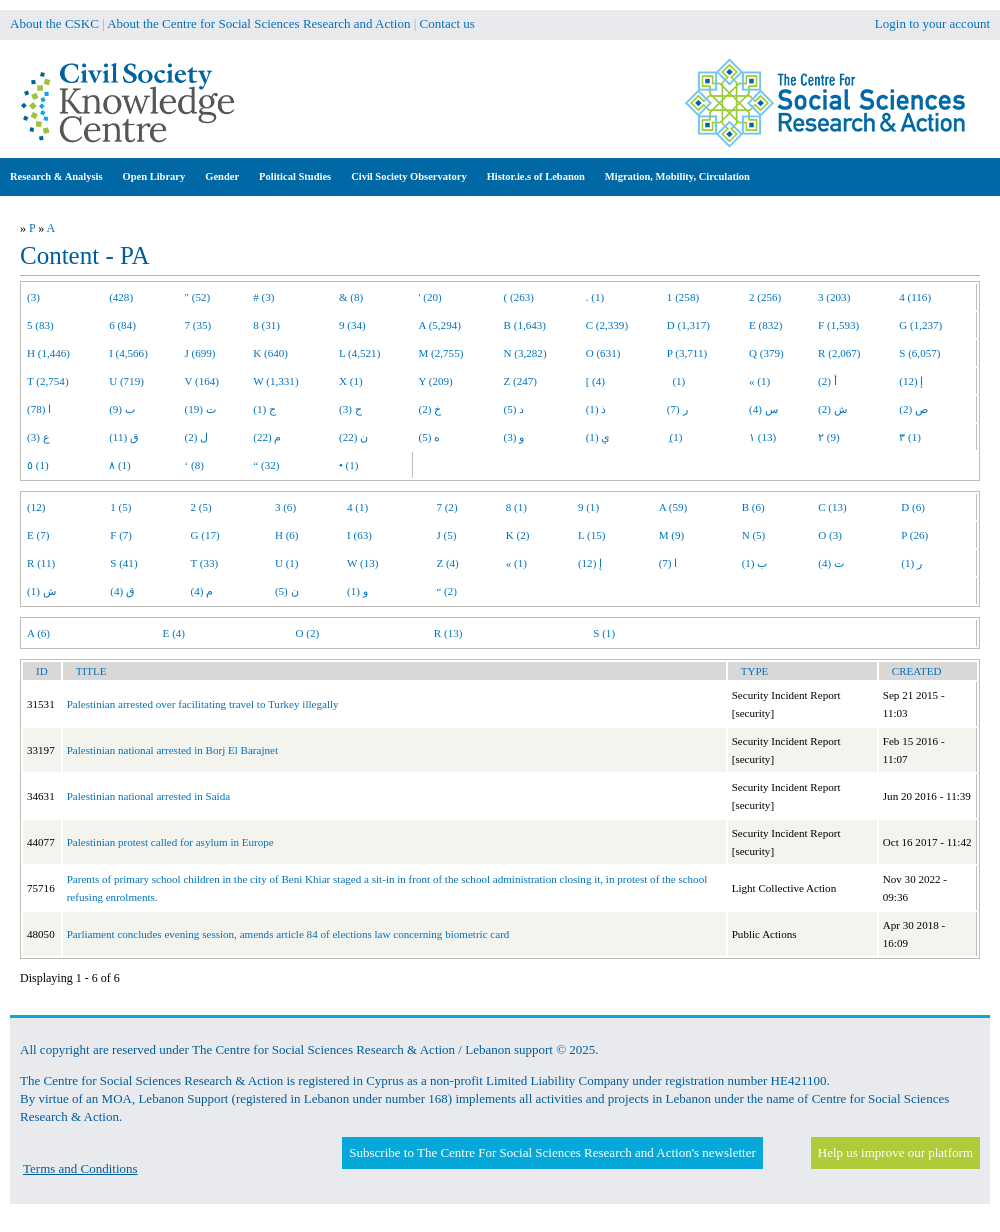  I want to click on A (59), so click(673, 507).